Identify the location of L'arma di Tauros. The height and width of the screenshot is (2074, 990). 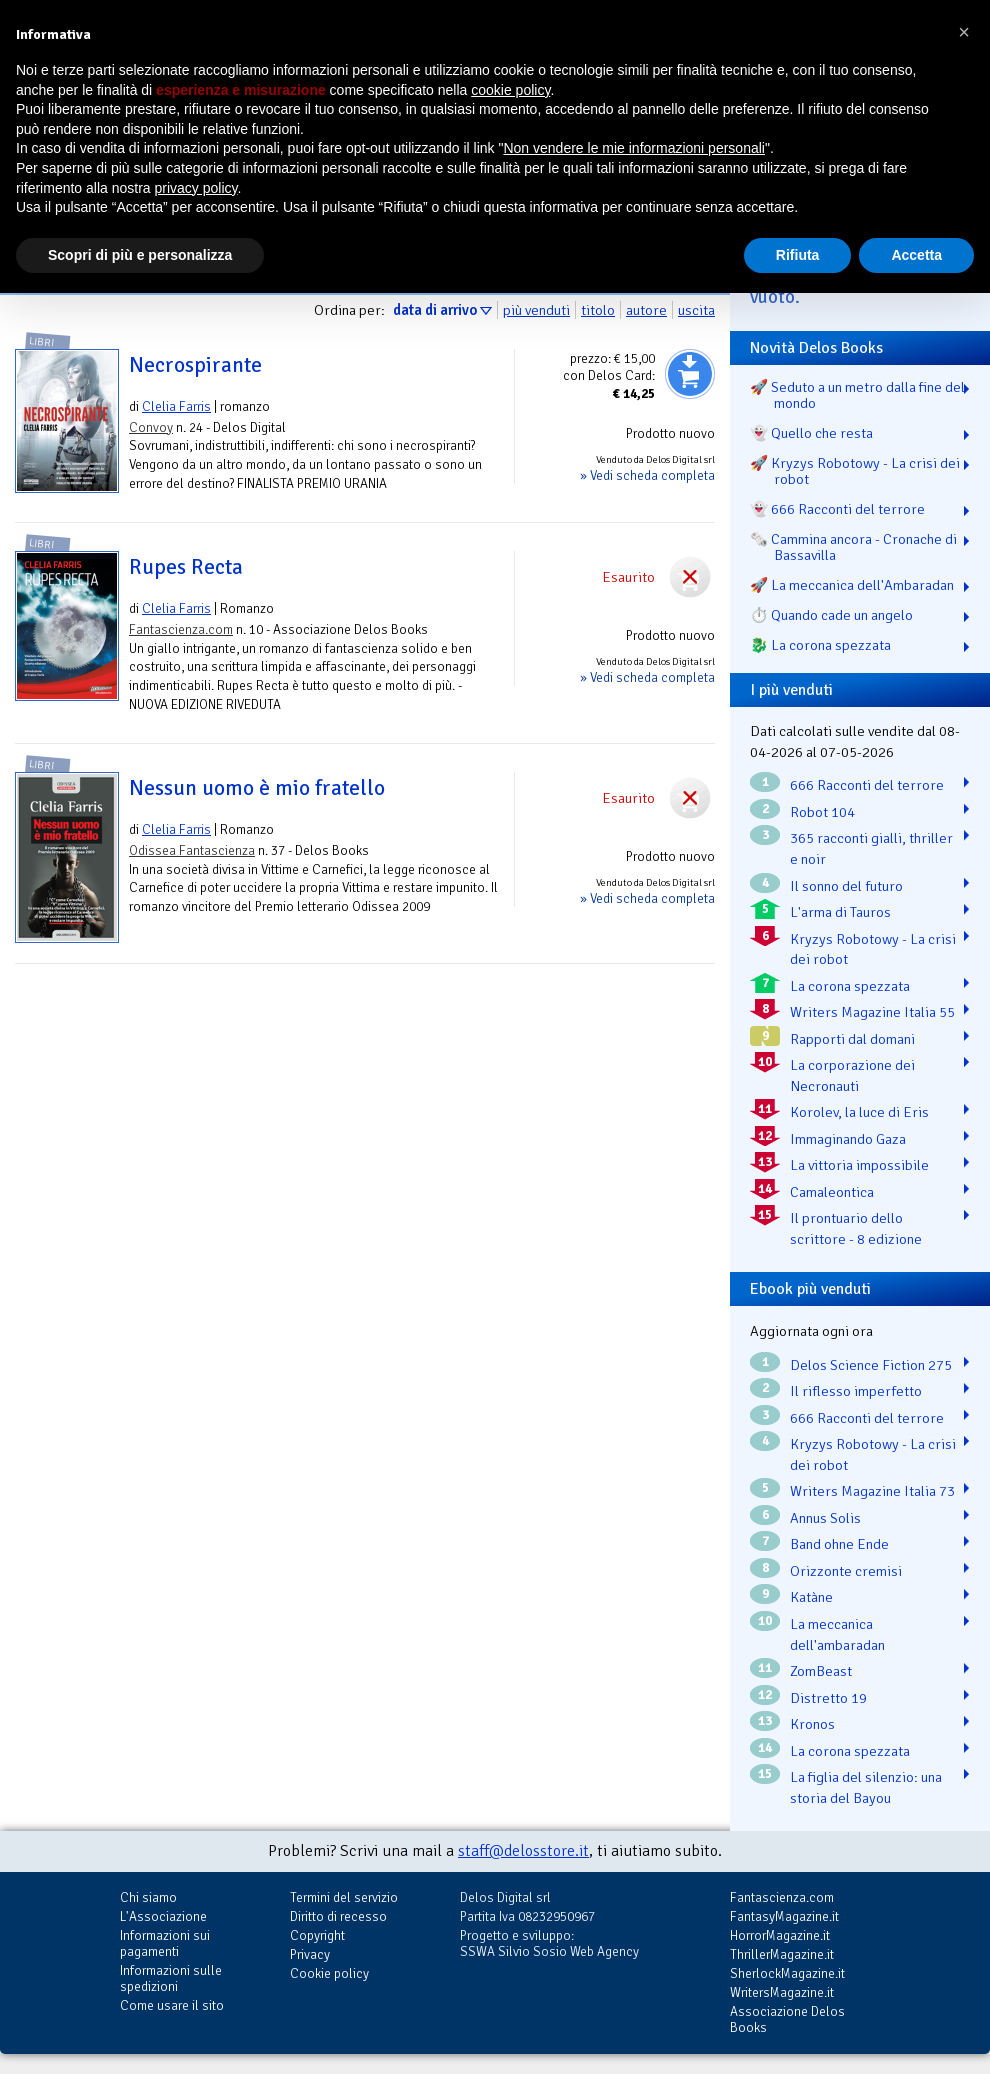
(840, 912).